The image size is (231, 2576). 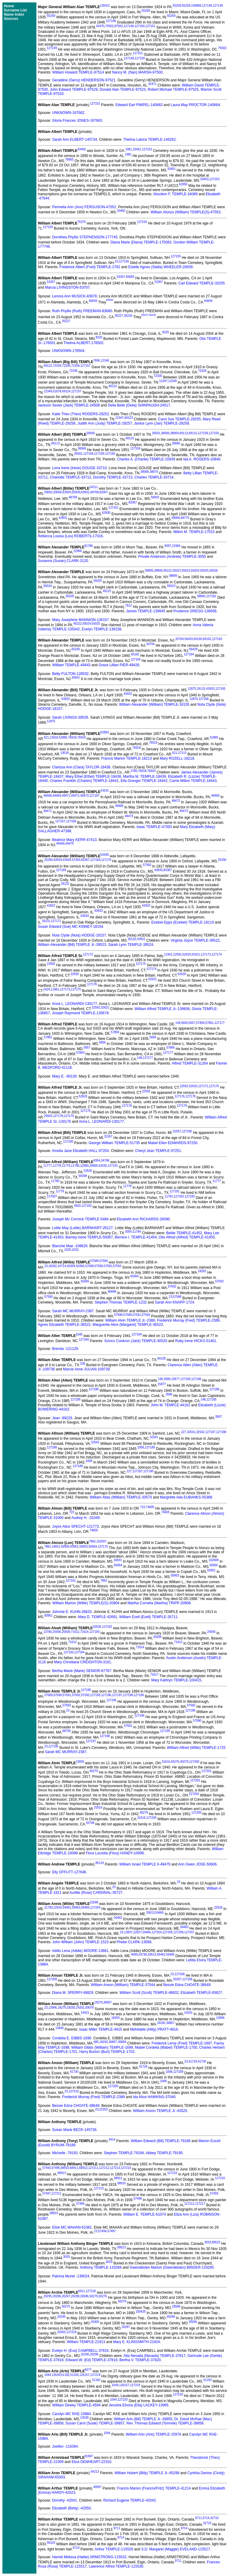 What do you see at coordinates (80, 1052) in the screenshot?
I see `57863` at bounding box center [80, 1052].